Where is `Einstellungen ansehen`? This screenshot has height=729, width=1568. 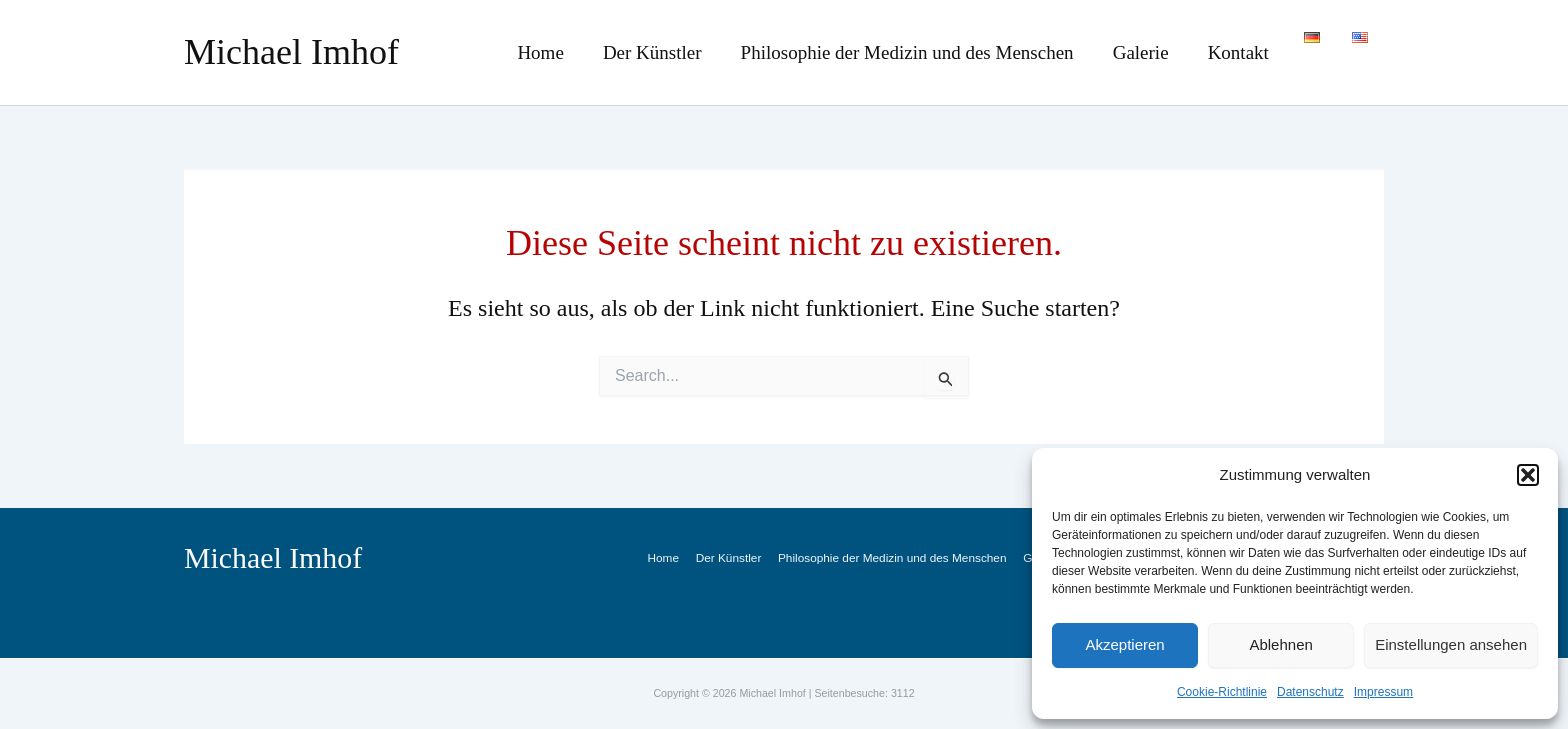 Einstellungen ansehen is located at coordinates (1451, 644).